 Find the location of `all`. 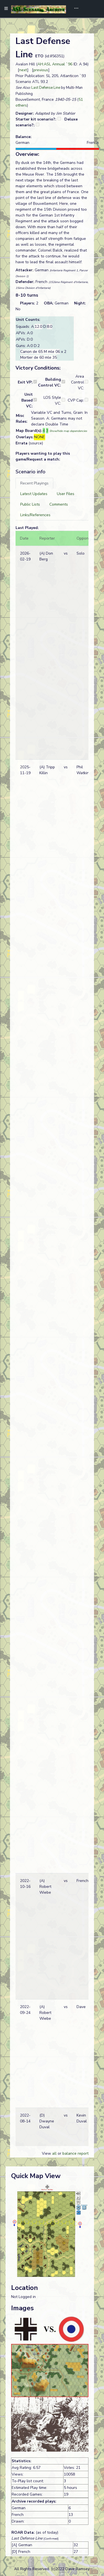

all is located at coordinates (54, 2153).